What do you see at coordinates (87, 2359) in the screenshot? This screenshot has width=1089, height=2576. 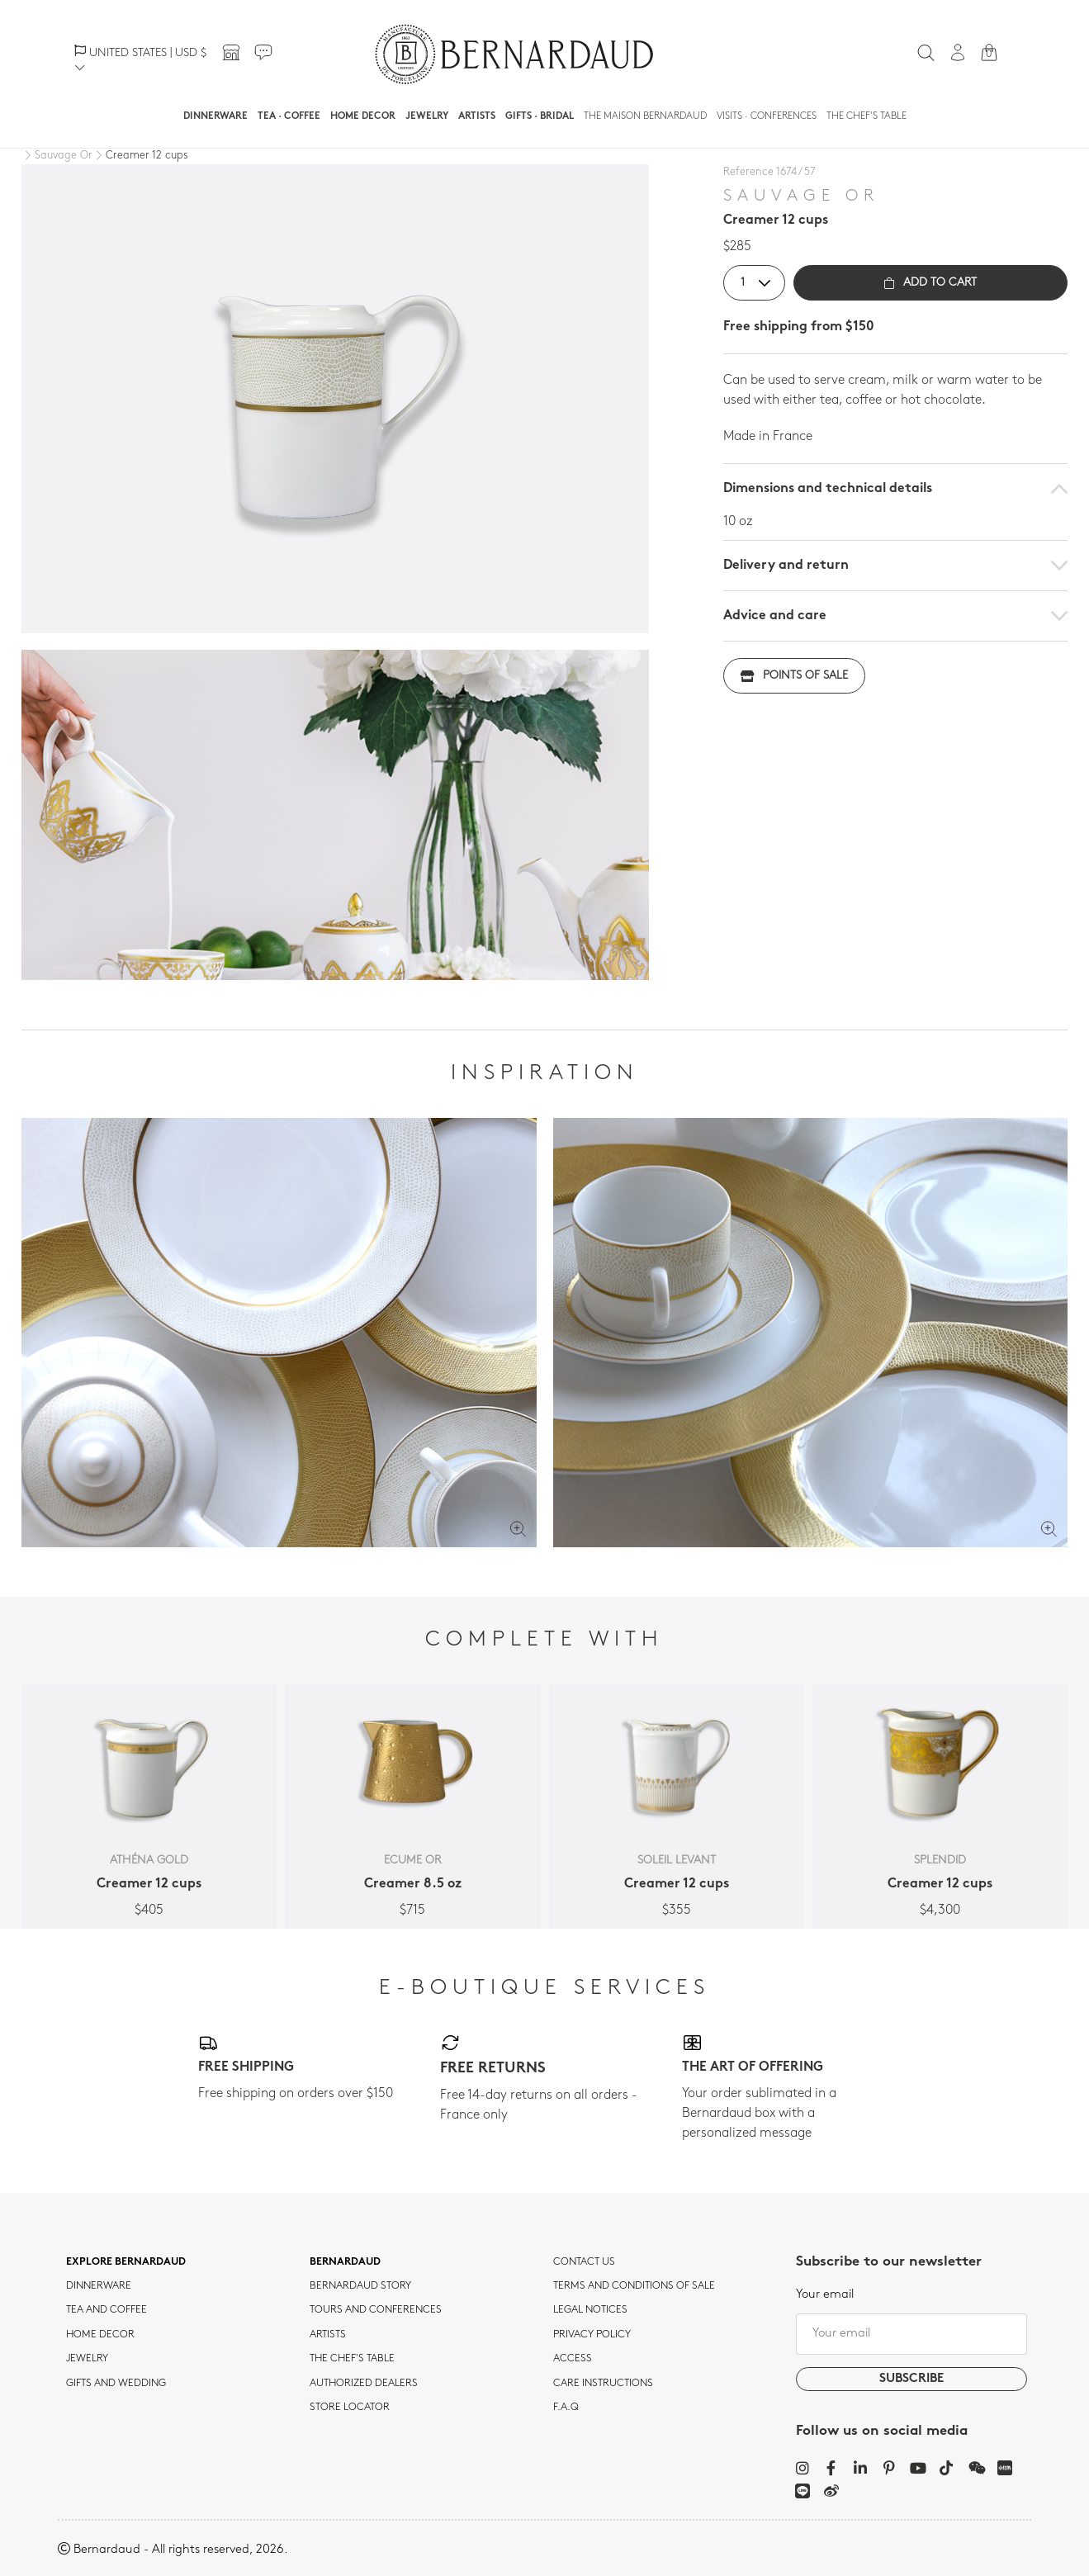 I see `jewelry` at bounding box center [87, 2359].